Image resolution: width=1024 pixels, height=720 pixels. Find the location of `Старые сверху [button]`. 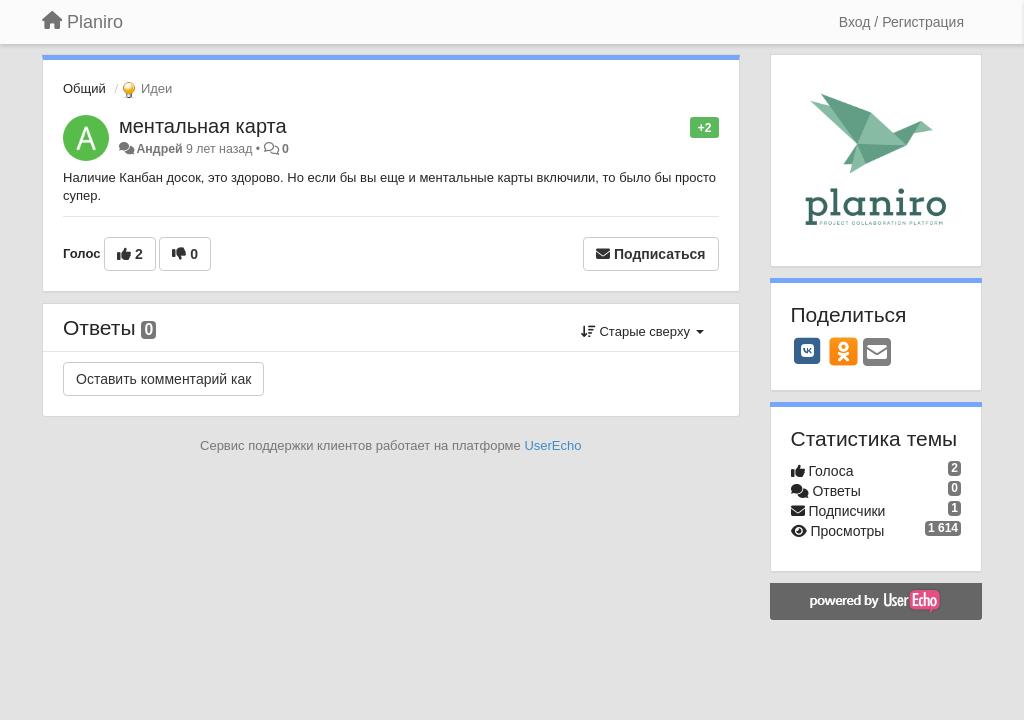

Старые сверху [button] is located at coordinates (642, 331).